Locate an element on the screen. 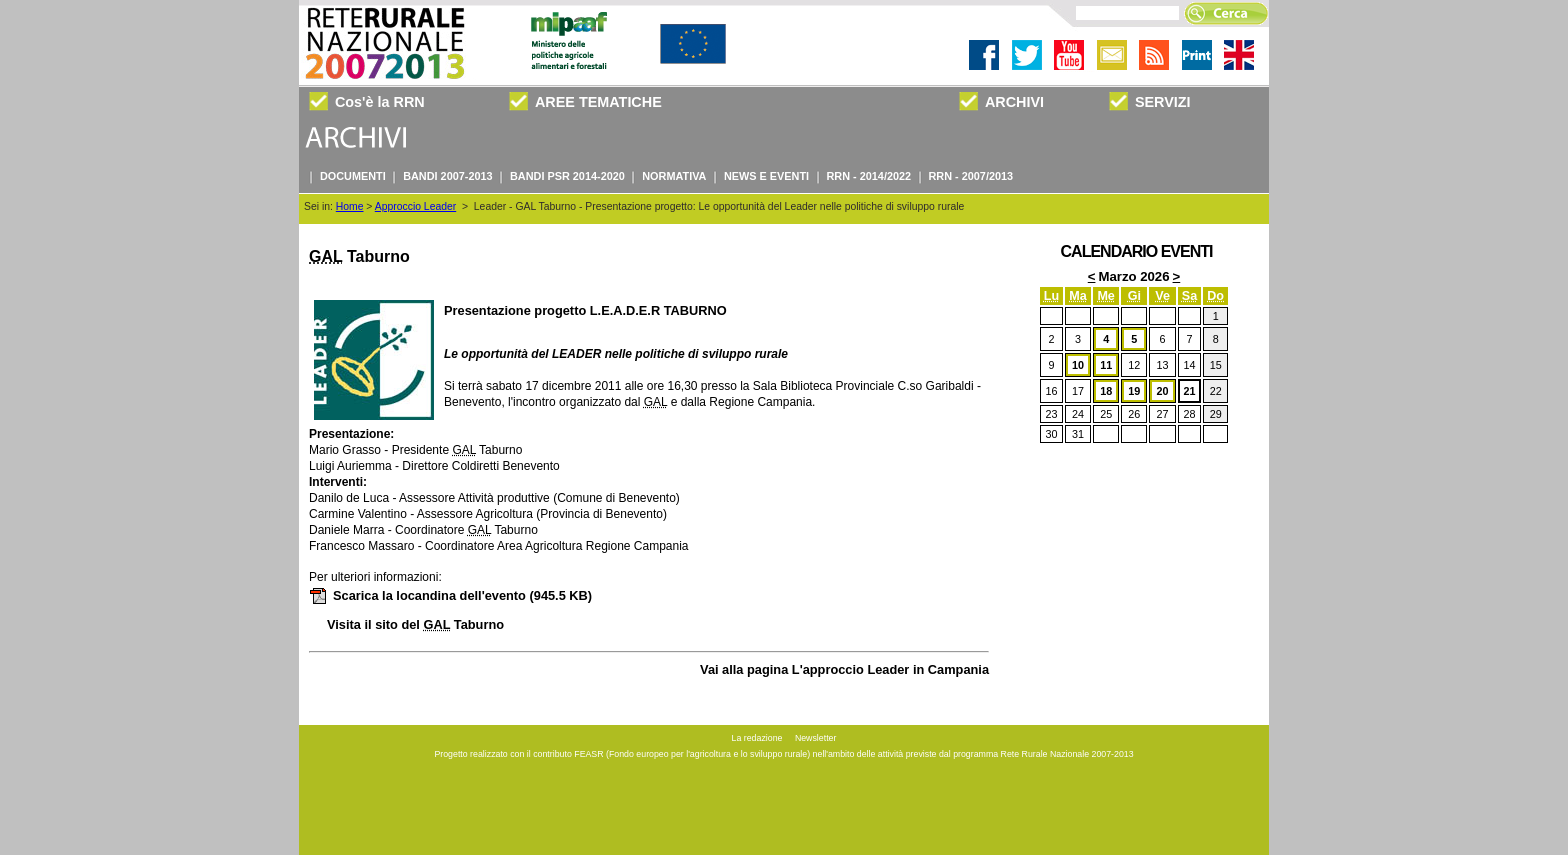 This screenshot has height=855, width=1568. Vai alla pagina L'approccio Leader in Campania is located at coordinates (844, 669).